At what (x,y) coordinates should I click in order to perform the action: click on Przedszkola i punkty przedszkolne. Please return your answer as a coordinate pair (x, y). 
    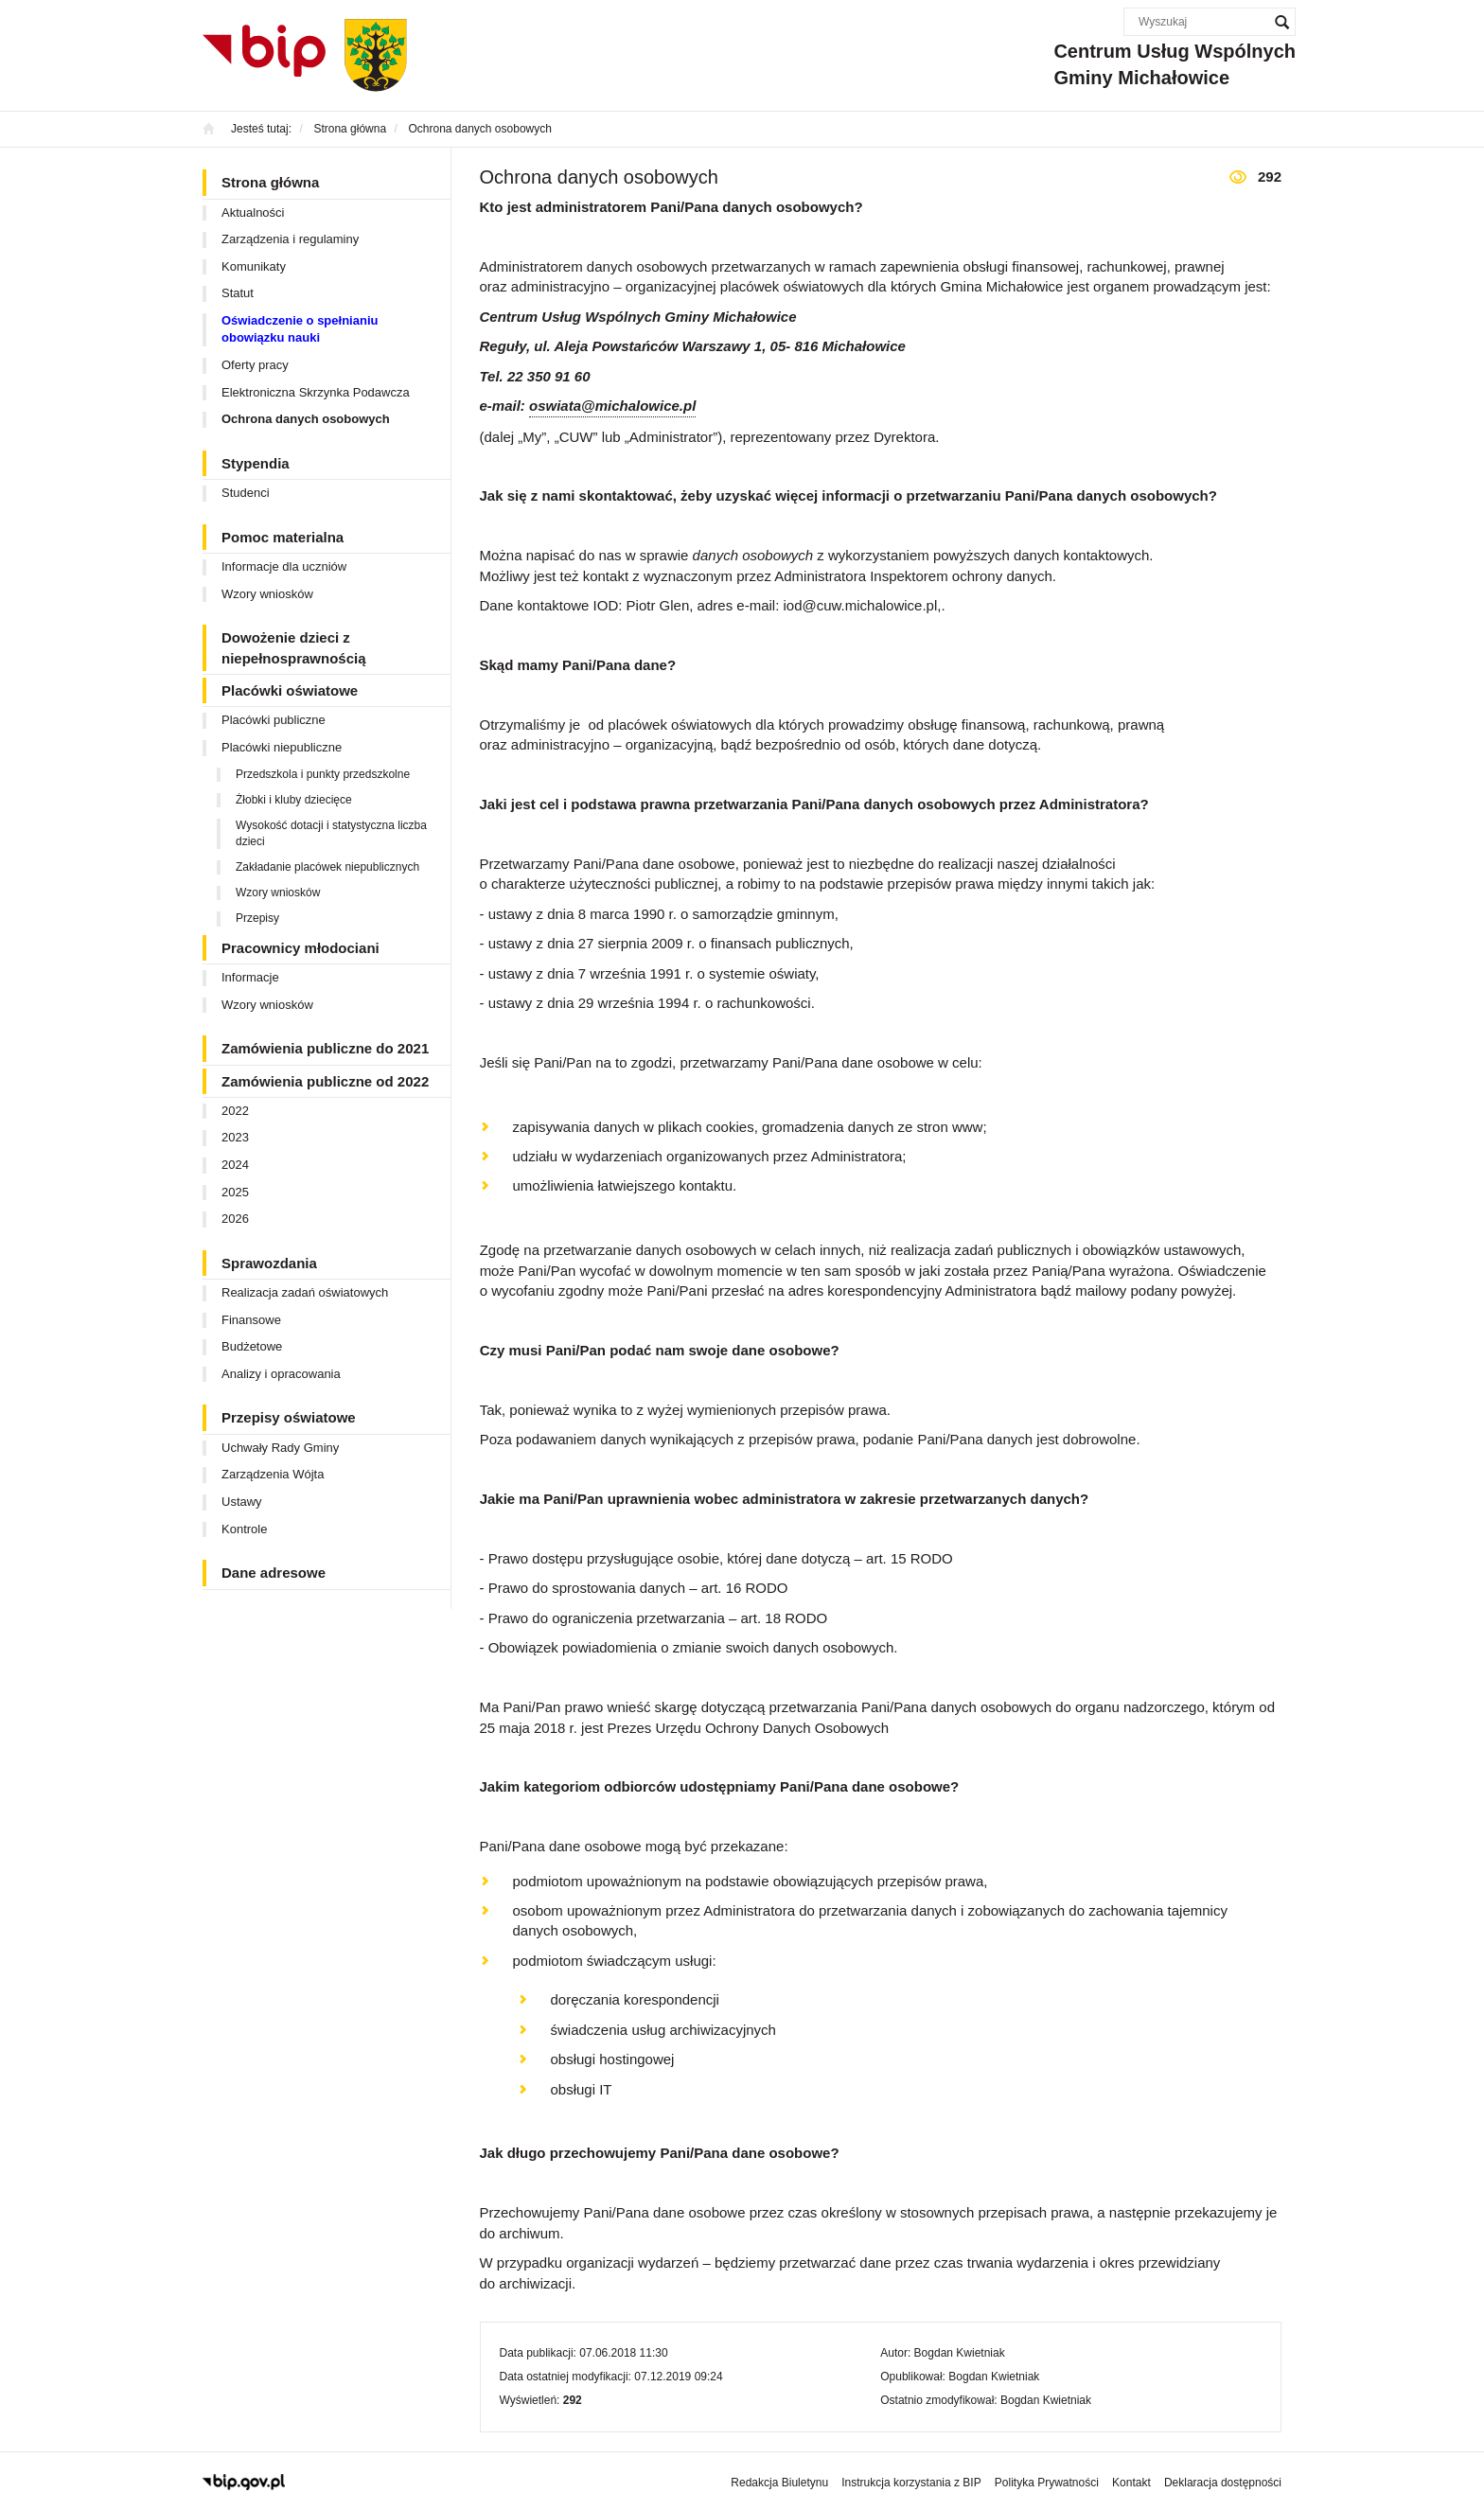
    Looking at the image, I should click on (323, 774).